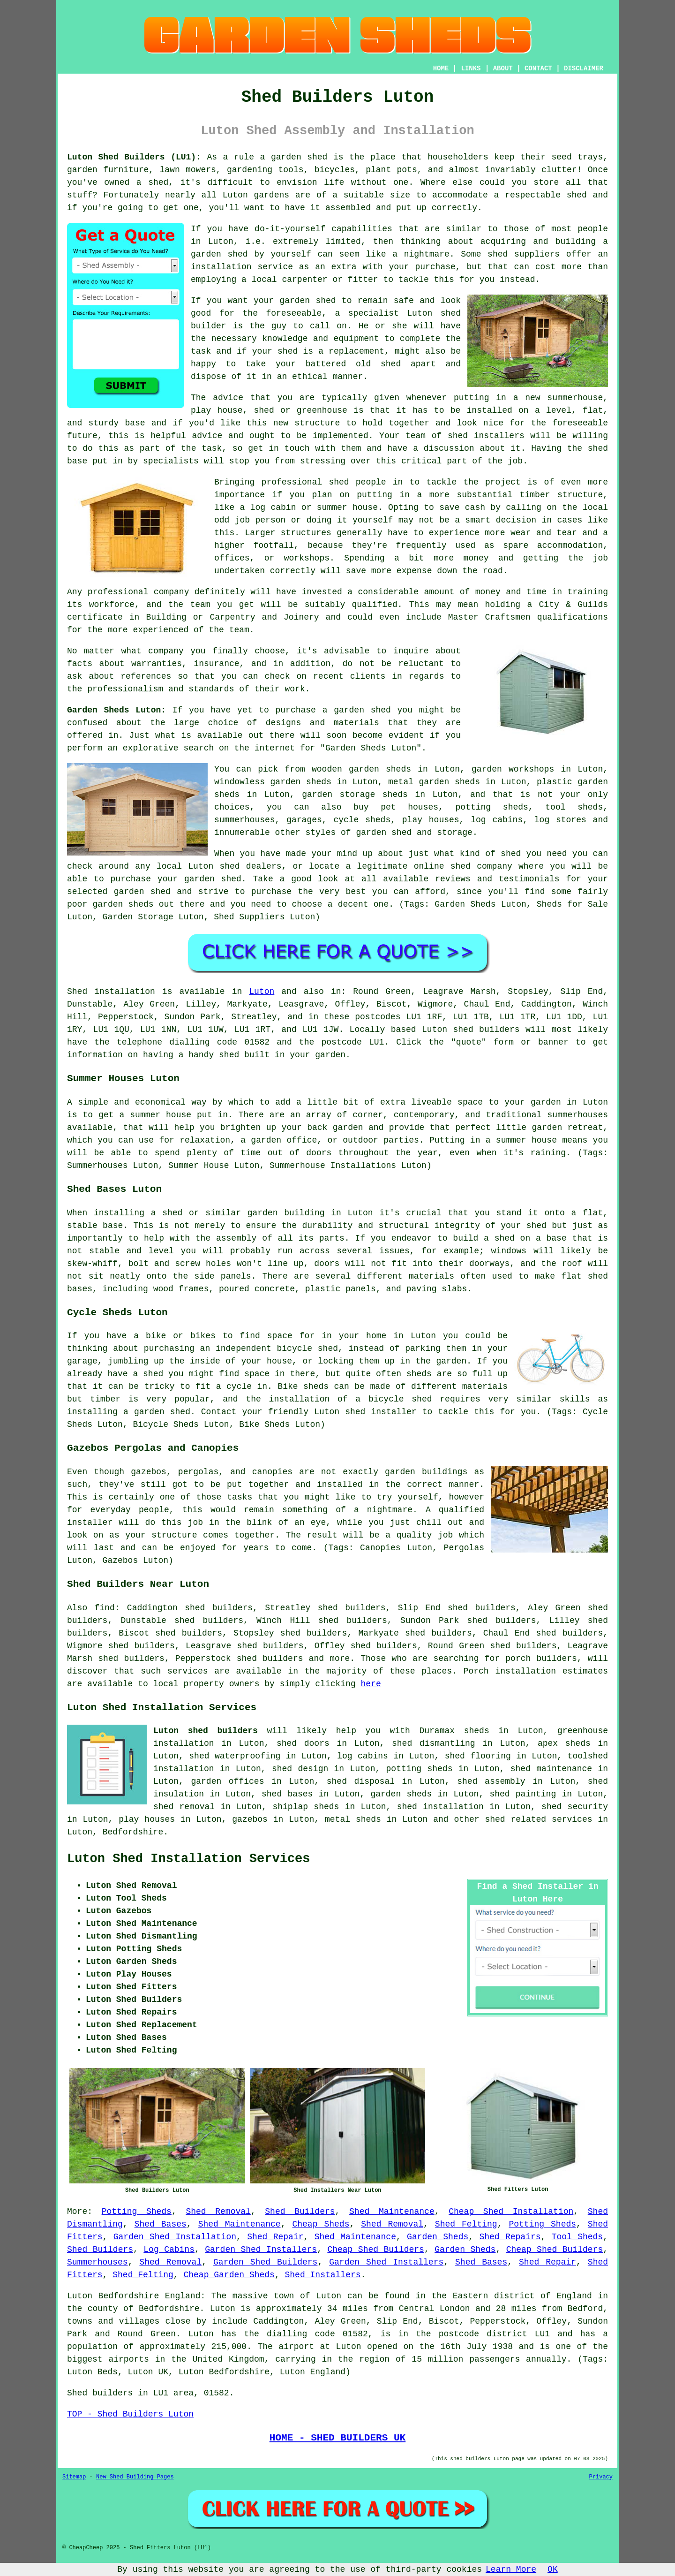 Image resolution: width=675 pixels, height=2576 pixels. Describe the element at coordinates (188, 1859) in the screenshot. I see `Luton Shed Installation Services` at that location.